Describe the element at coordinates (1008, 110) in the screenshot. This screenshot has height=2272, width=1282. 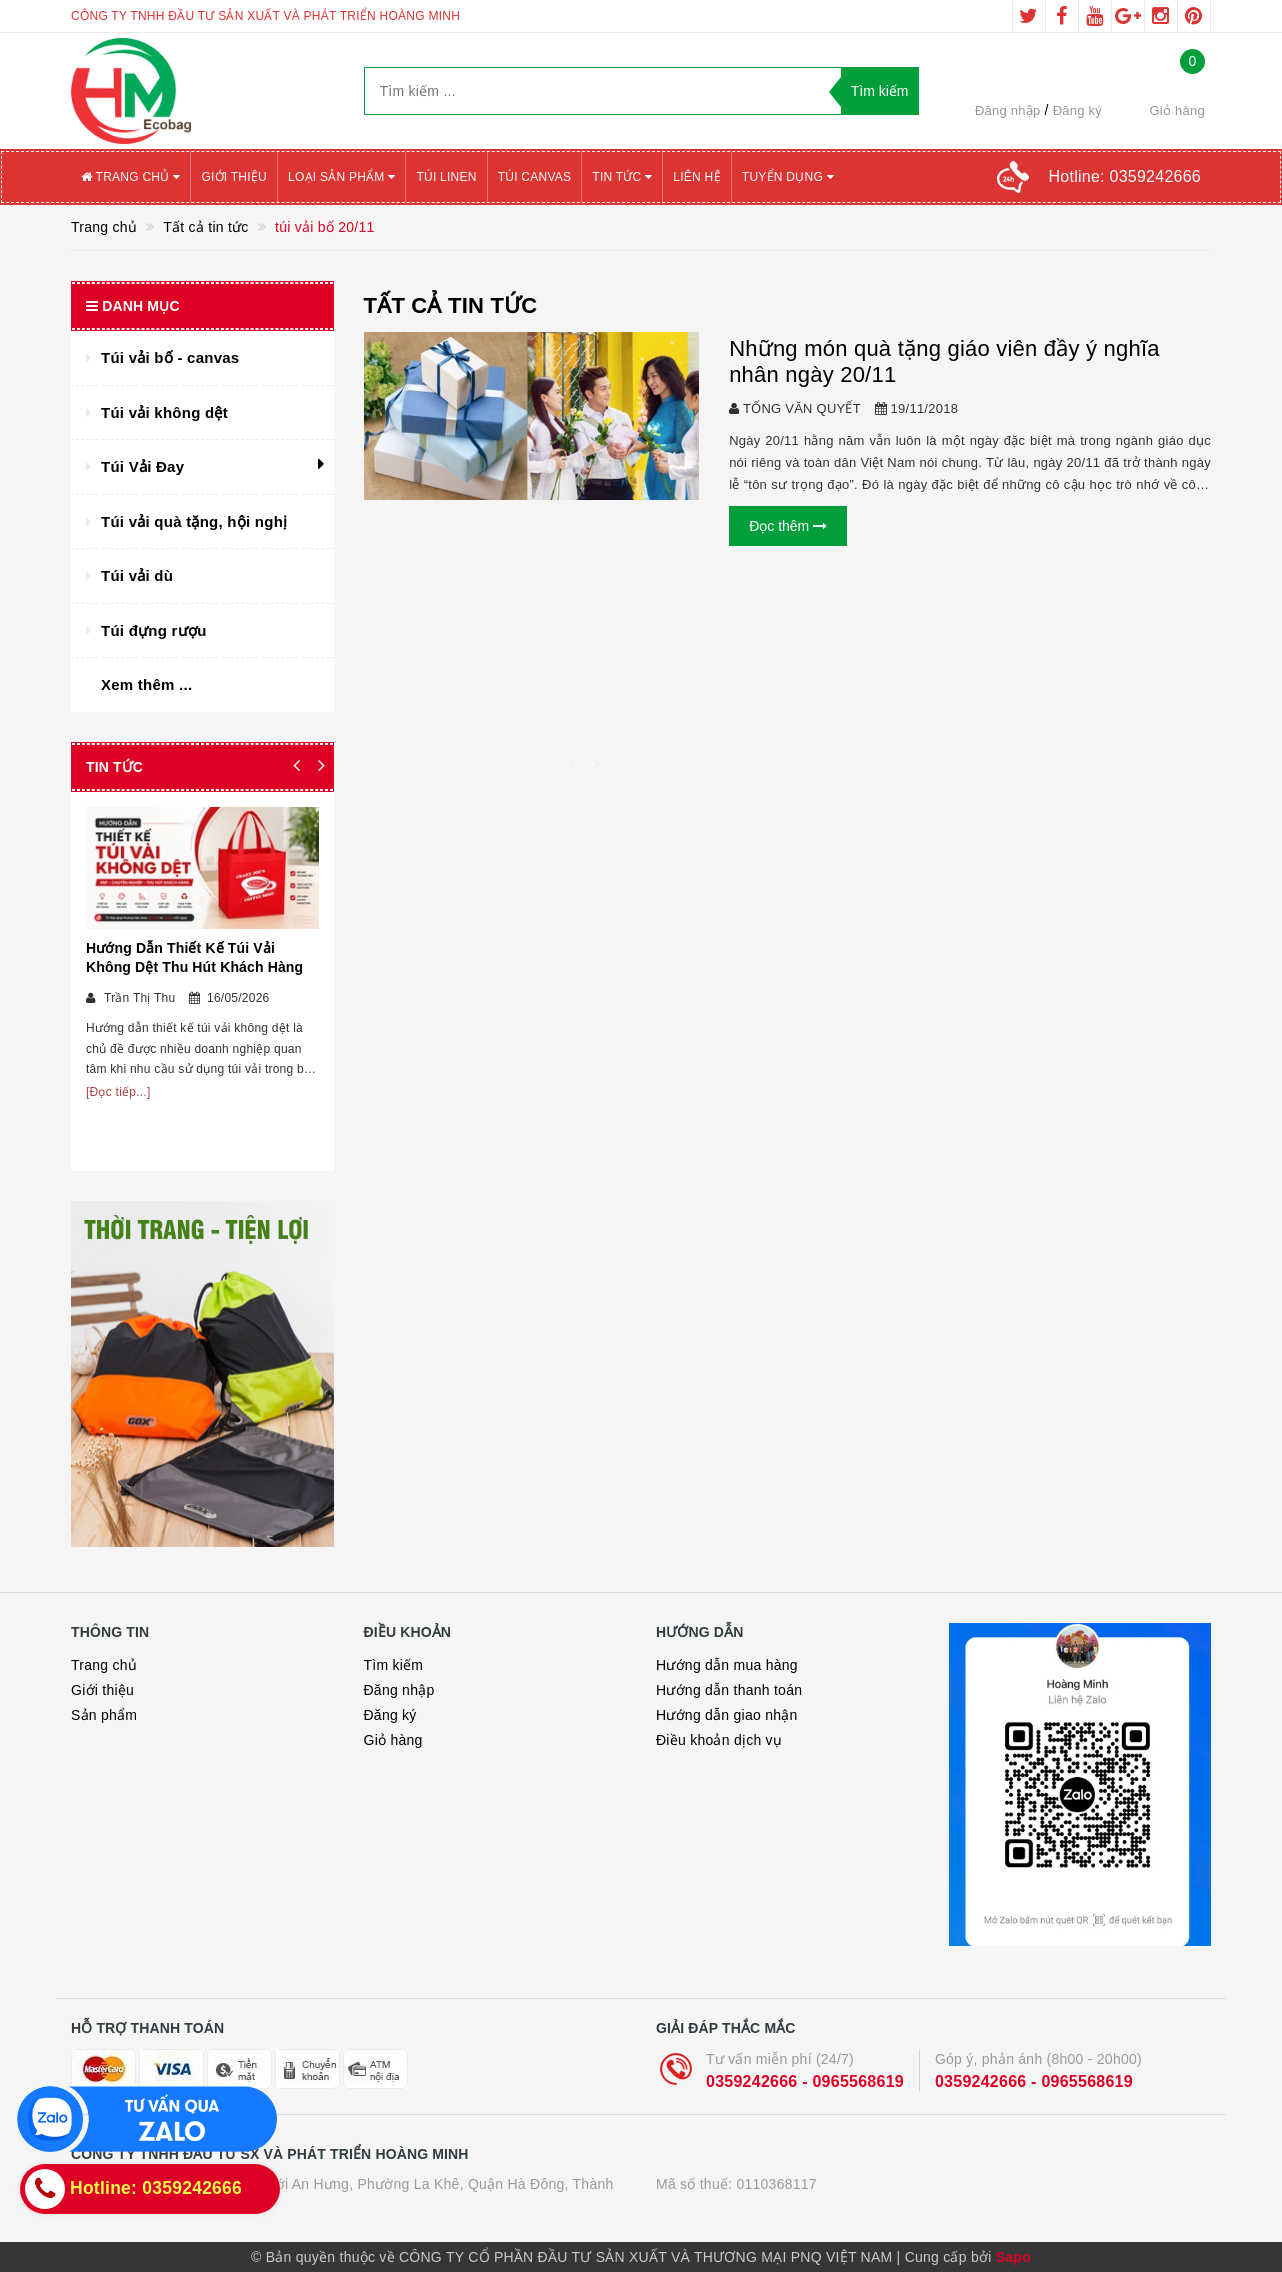
I see `Đăng nhập` at that location.